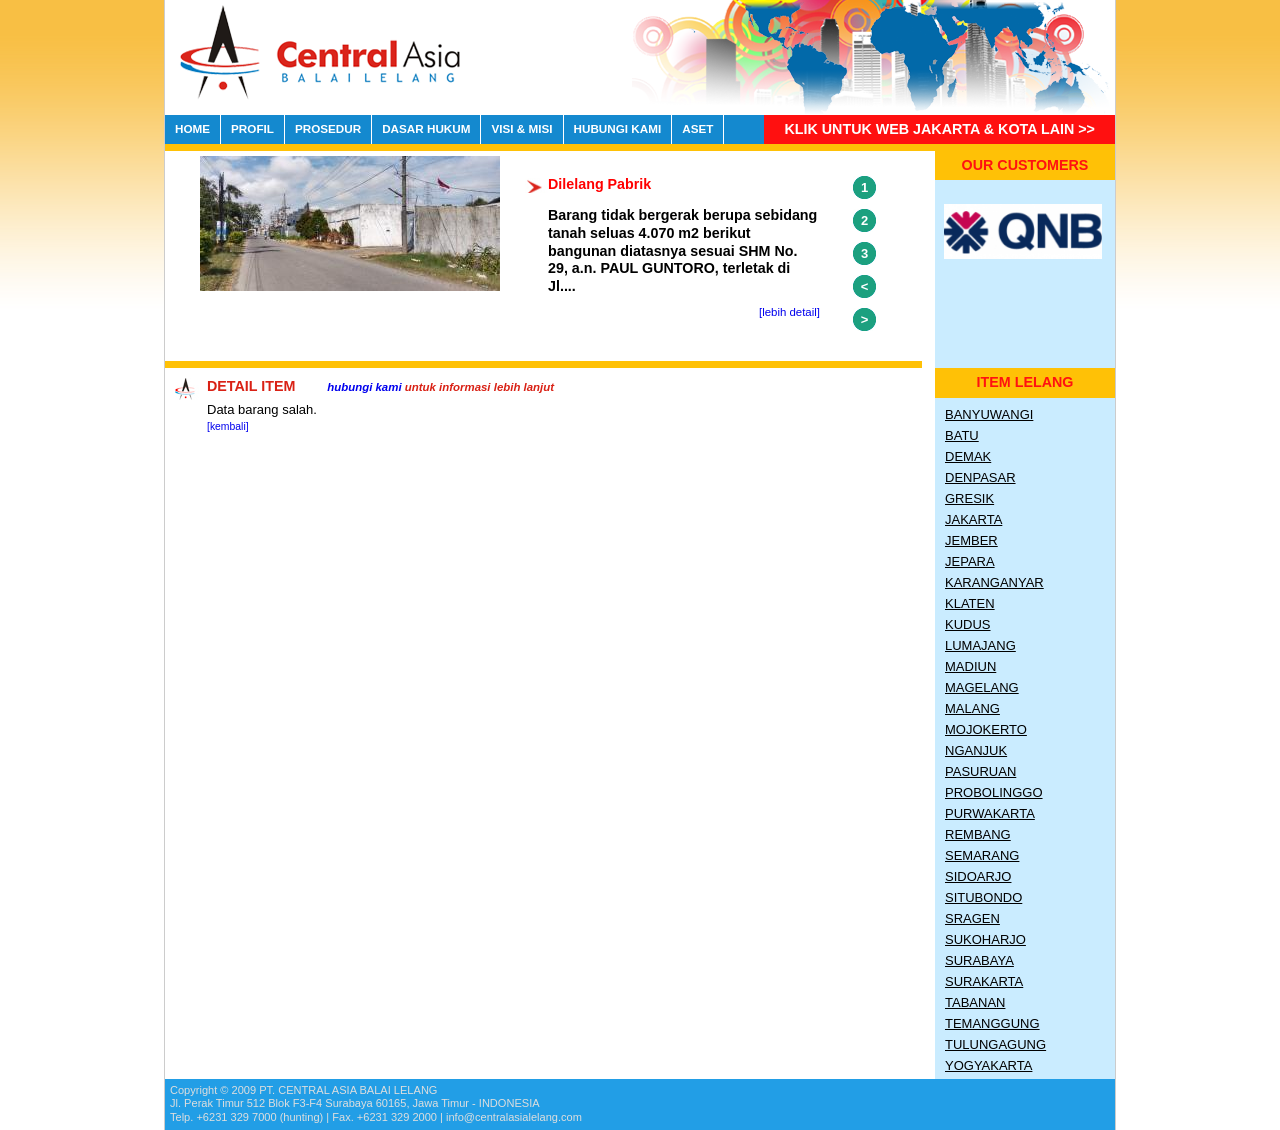  I want to click on Mojokerto, so click(986, 729).